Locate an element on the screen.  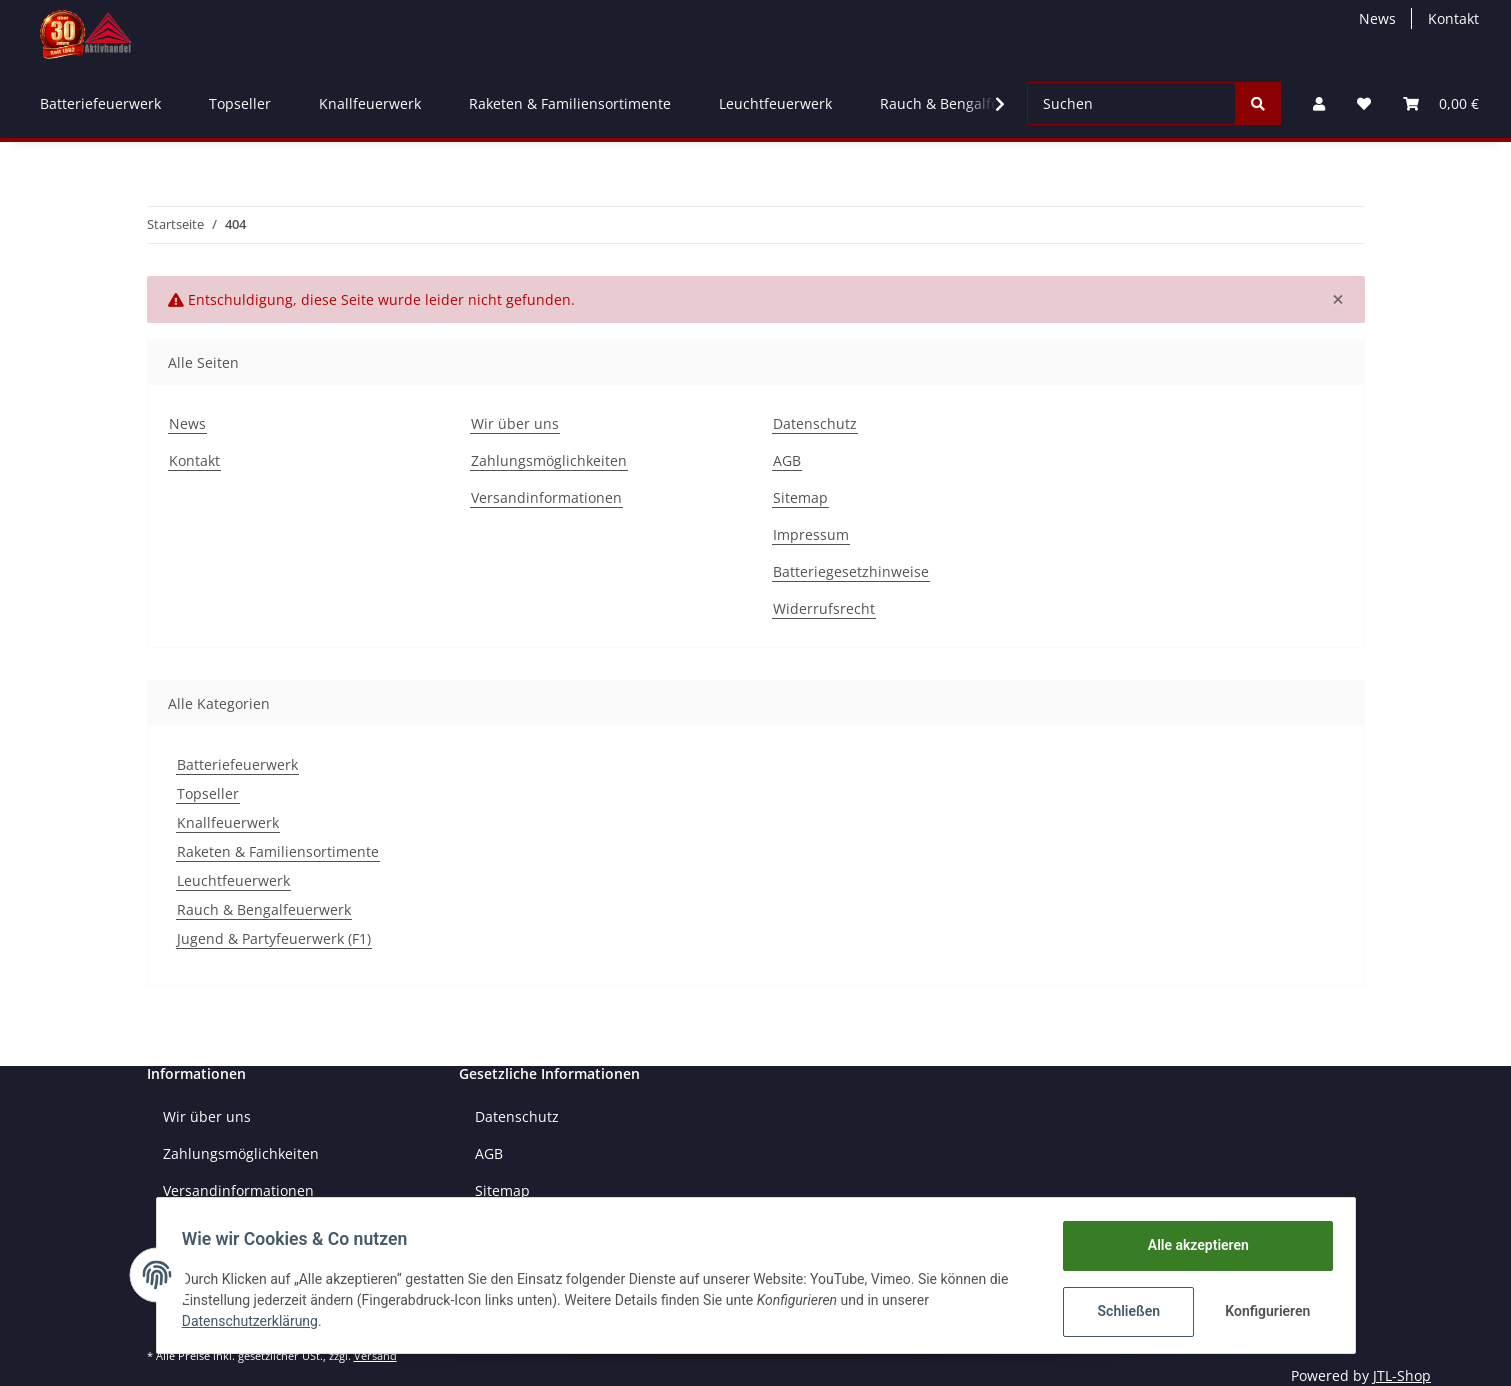
News is located at coordinates (1377, 18).